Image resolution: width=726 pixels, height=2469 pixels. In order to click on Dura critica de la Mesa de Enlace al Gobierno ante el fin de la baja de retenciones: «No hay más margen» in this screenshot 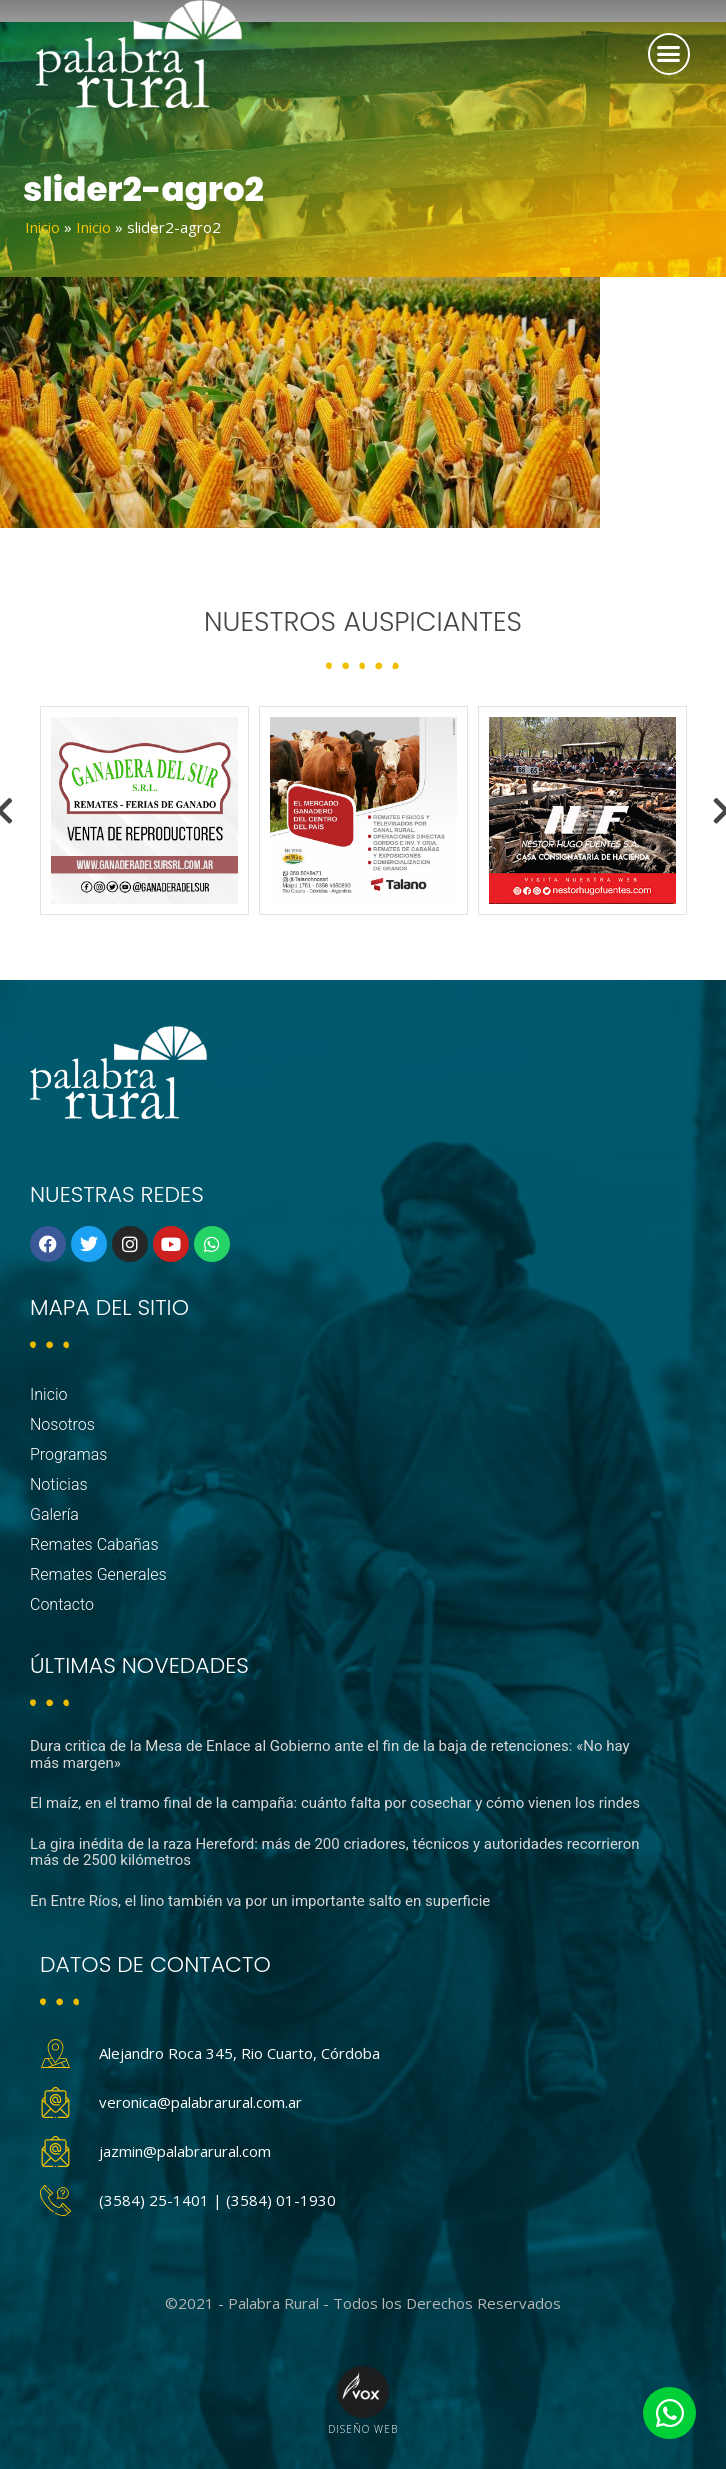, I will do `click(330, 1754)`.